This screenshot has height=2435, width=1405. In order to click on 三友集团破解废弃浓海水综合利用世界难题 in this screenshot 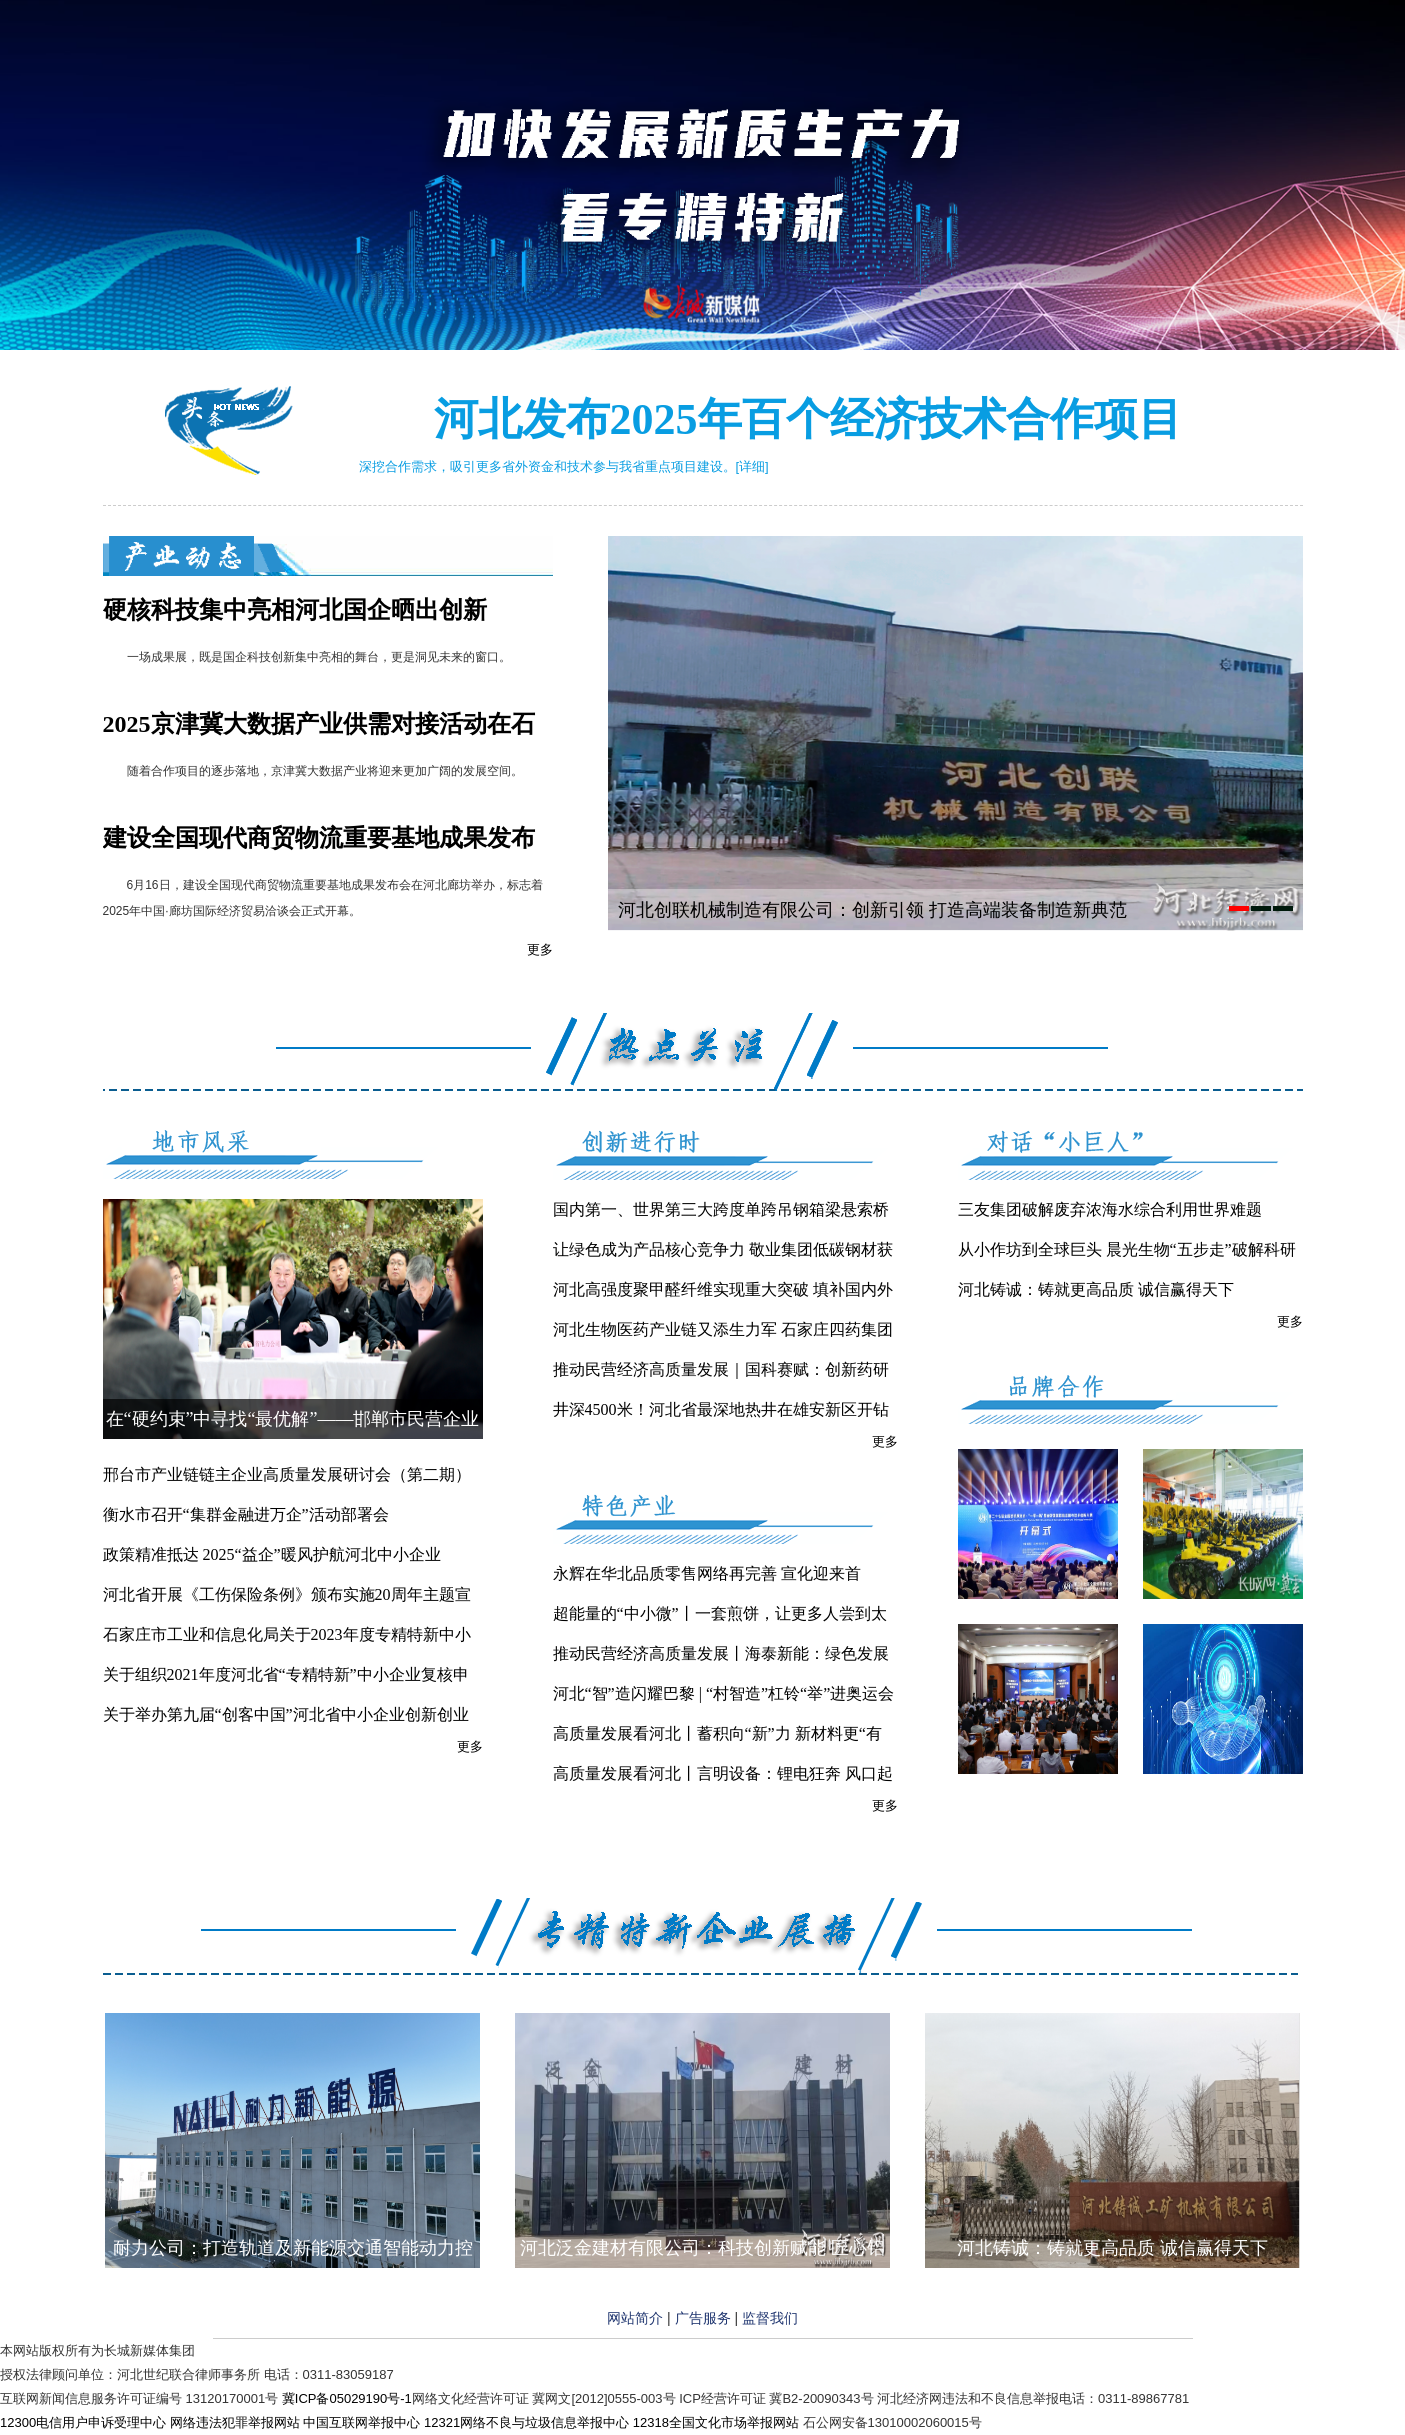, I will do `click(1110, 1209)`.